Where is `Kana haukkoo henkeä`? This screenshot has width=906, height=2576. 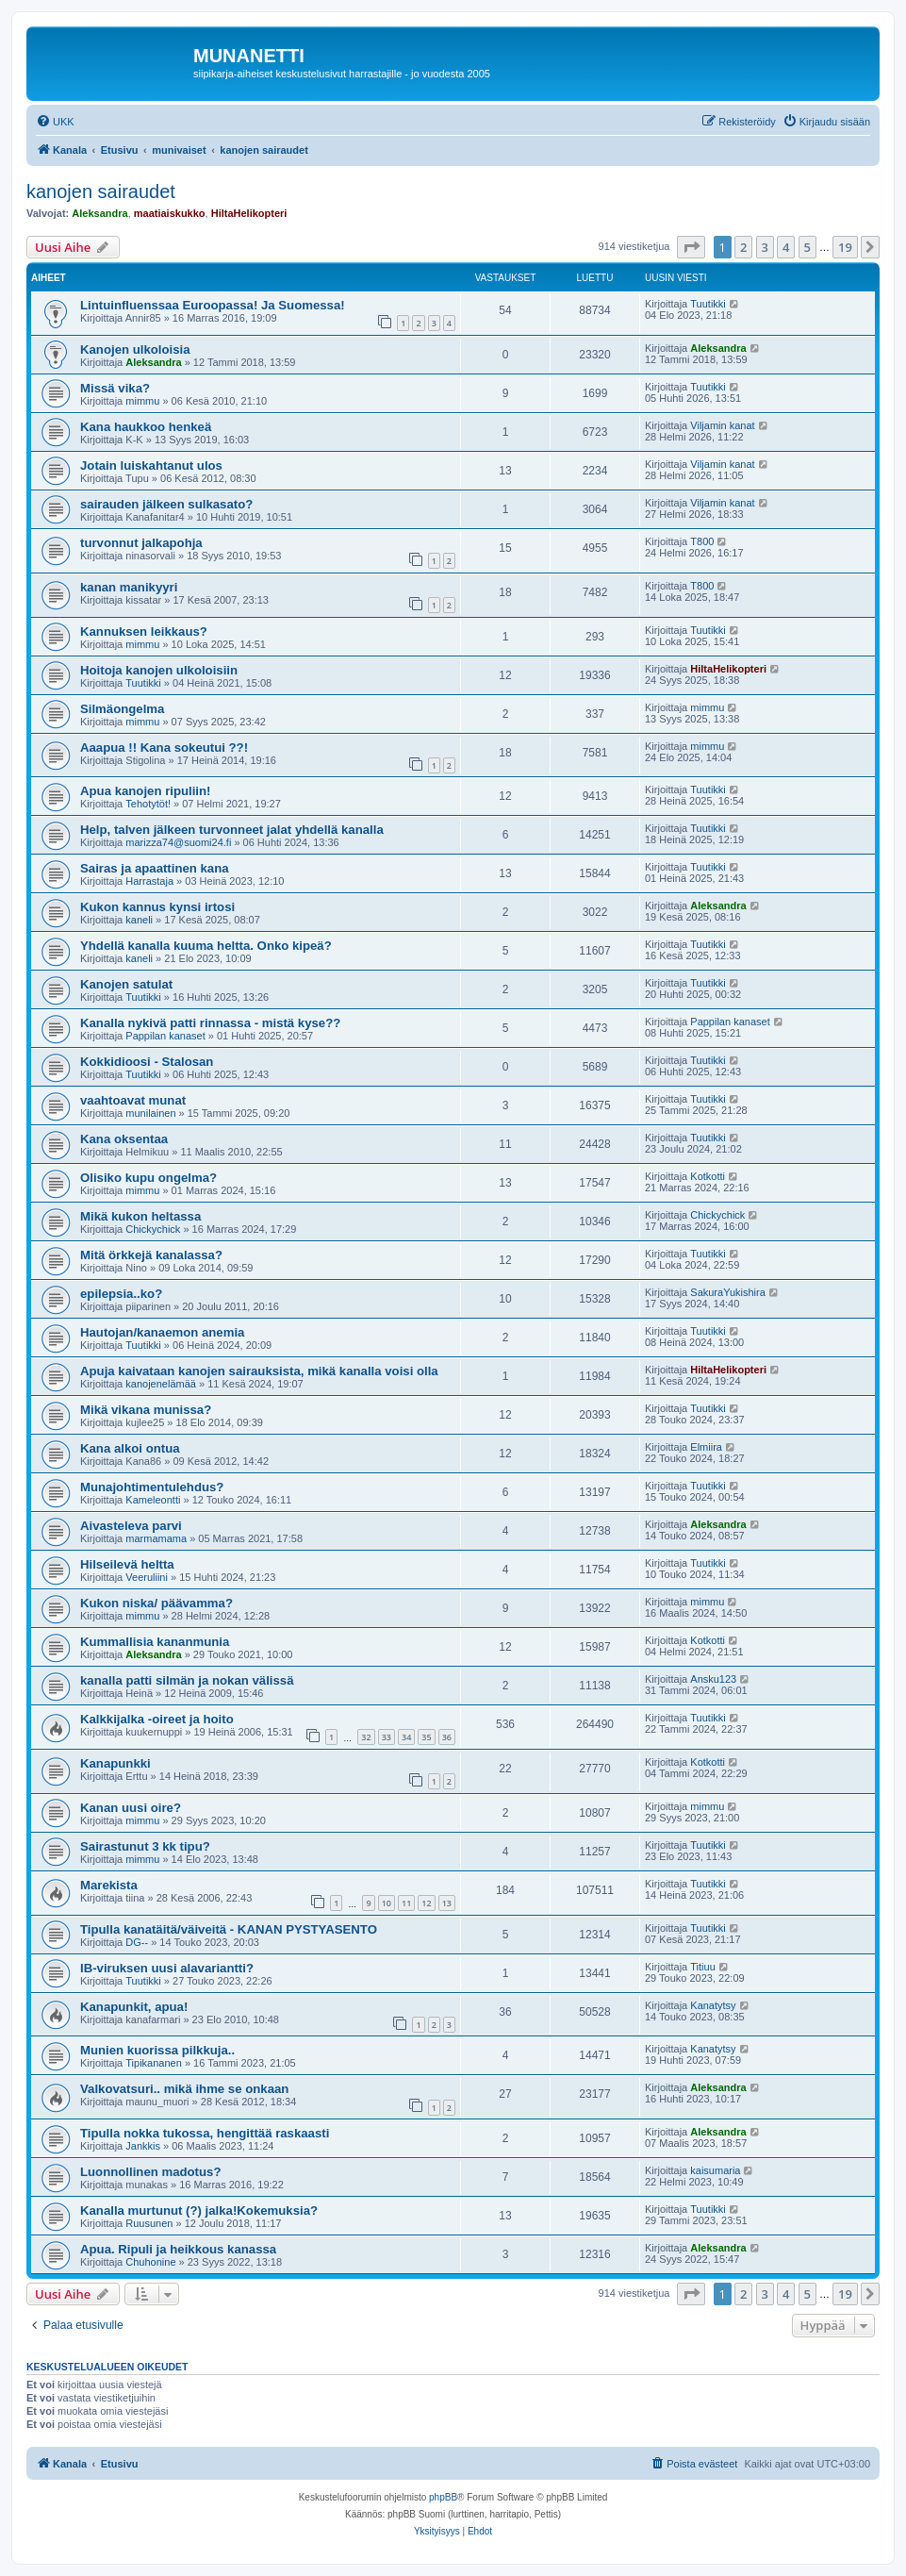 Kana haukkoo henkeä is located at coordinates (145, 427).